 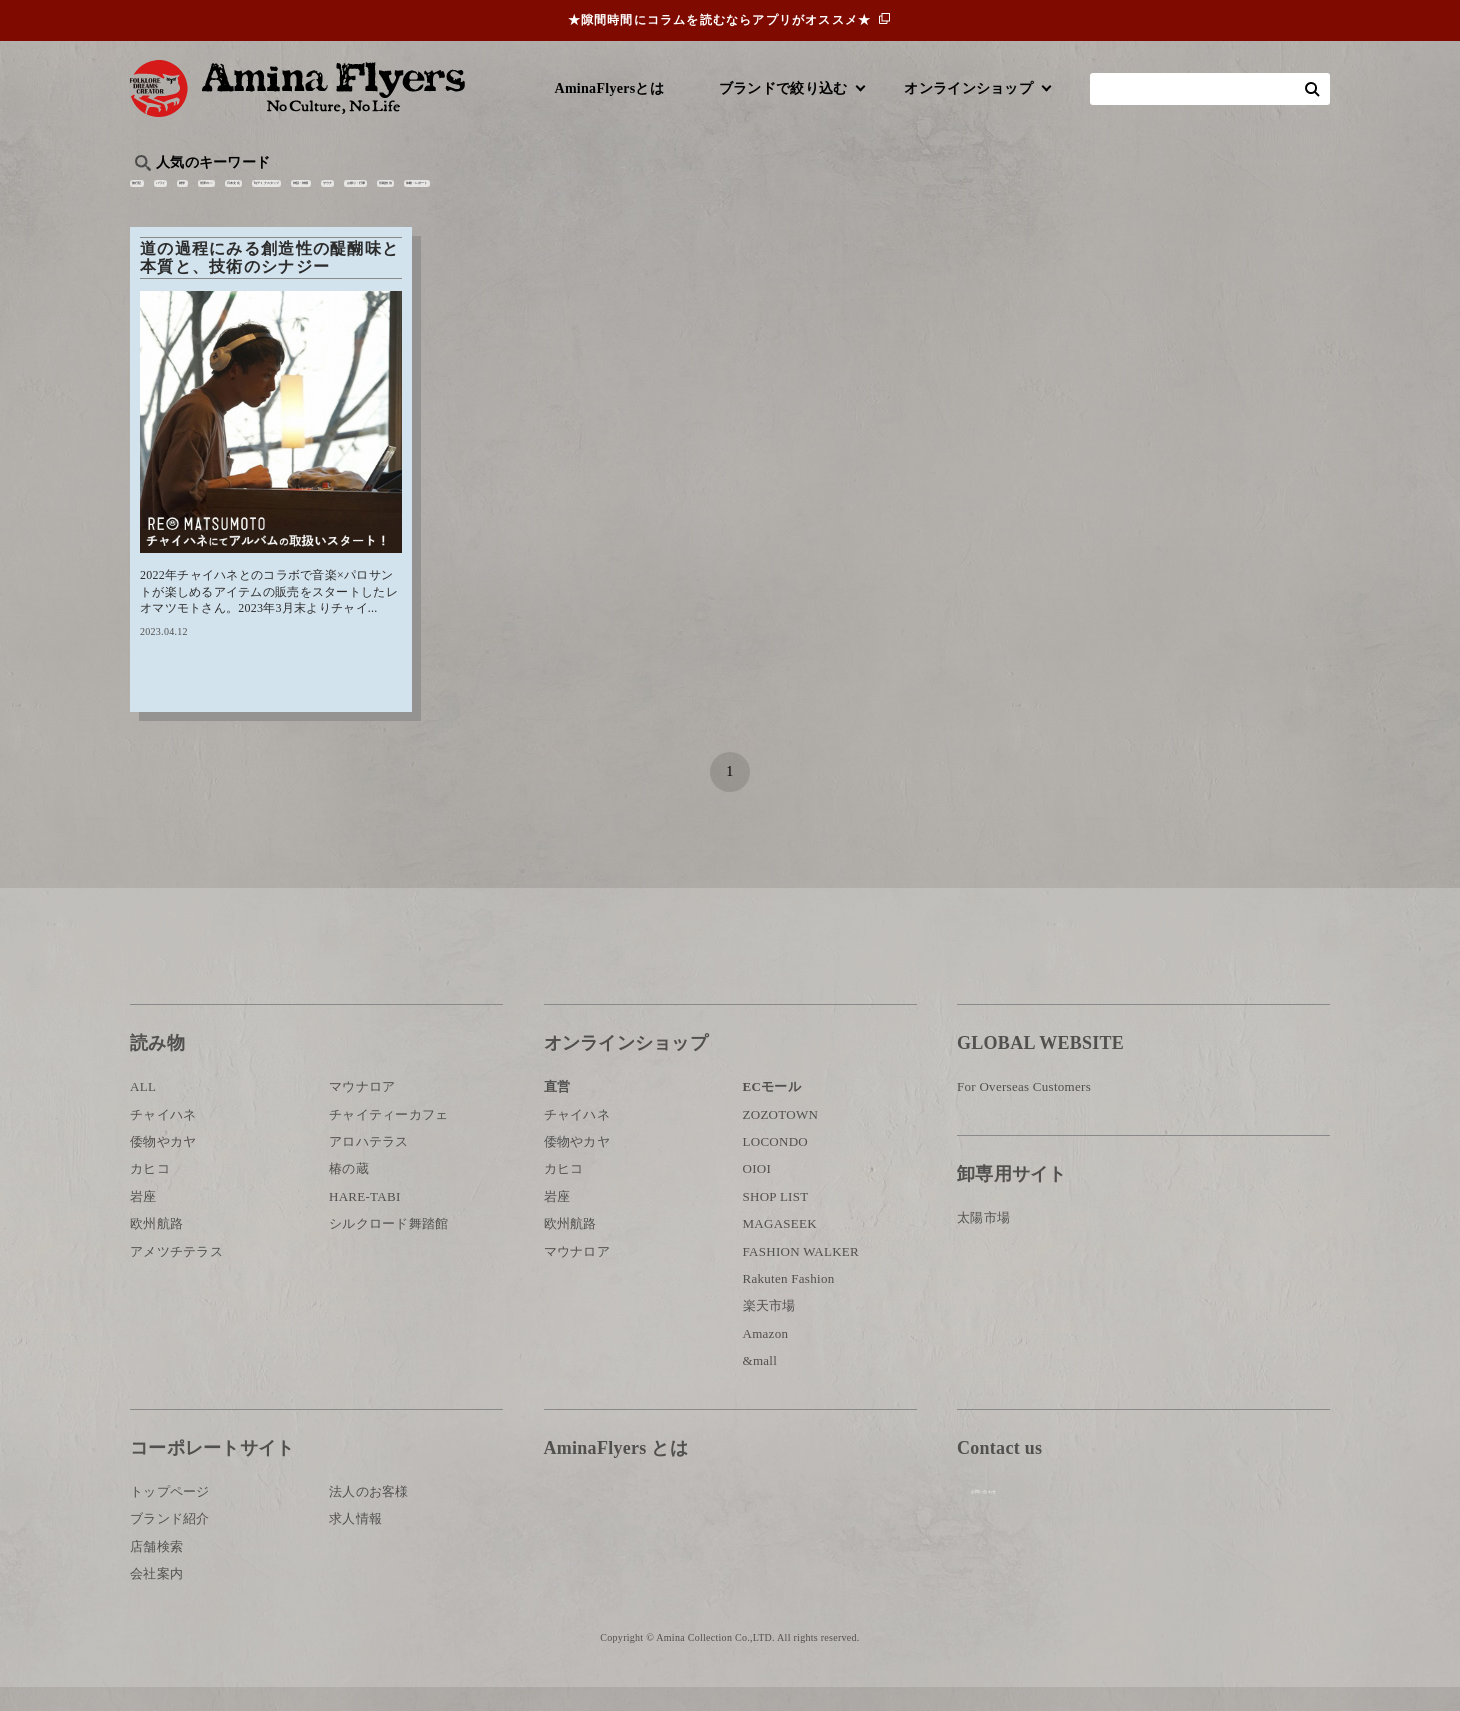 I want to click on チャイティーカフェ, so click(x=389, y=1137).